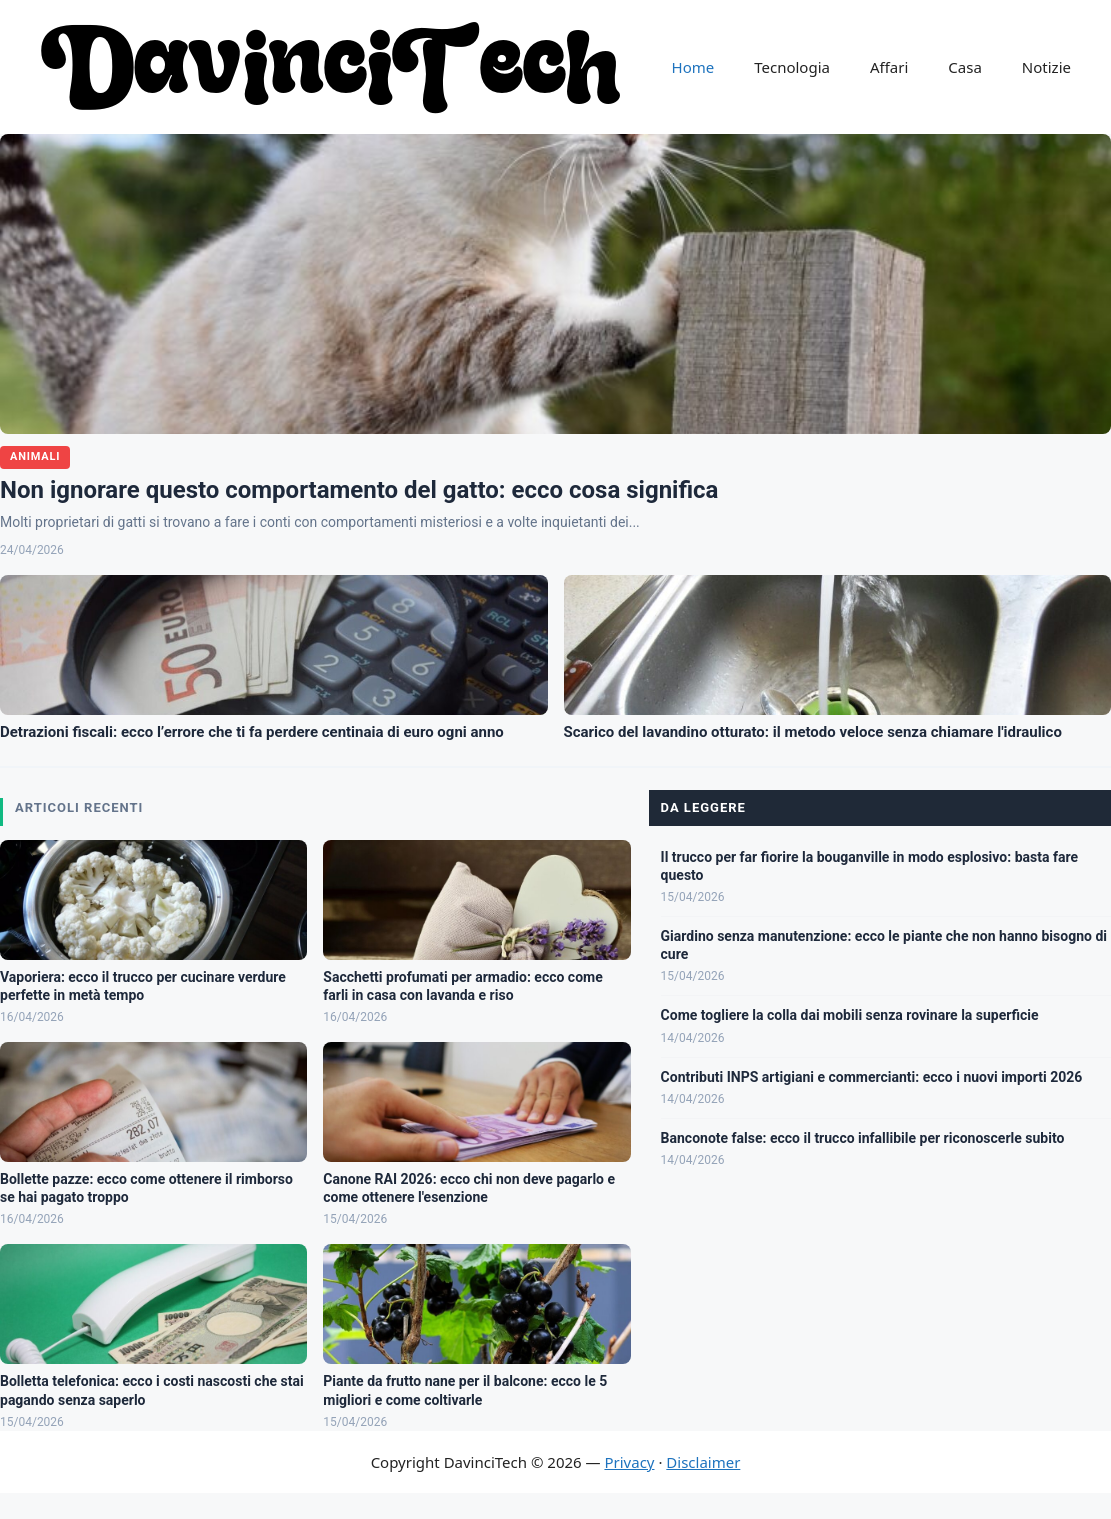  Describe the element at coordinates (703, 1462) in the screenshot. I see `Disclaimer` at that location.